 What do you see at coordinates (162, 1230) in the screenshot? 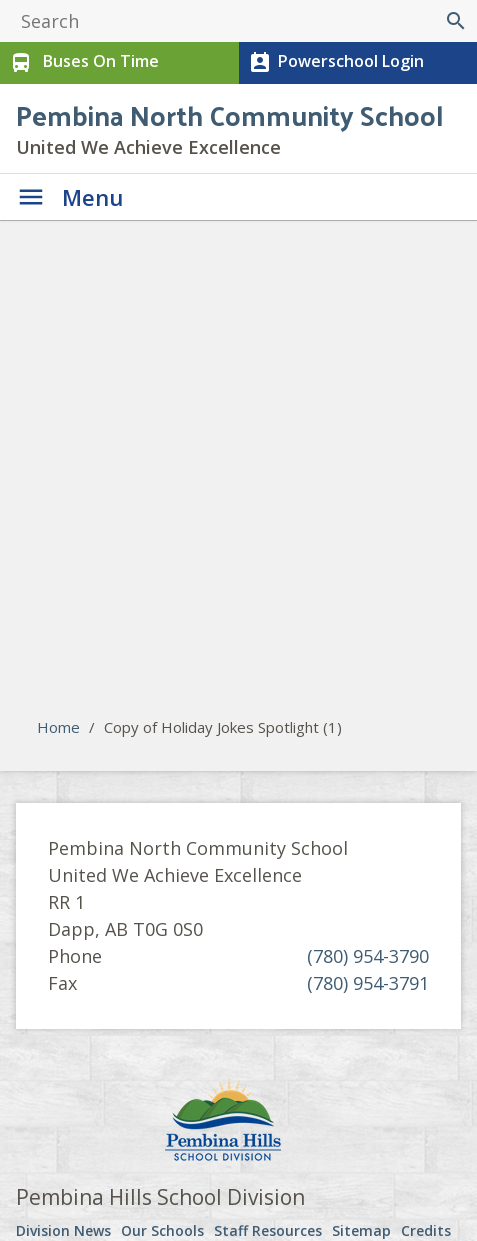
I see `Our Schools` at bounding box center [162, 1230].